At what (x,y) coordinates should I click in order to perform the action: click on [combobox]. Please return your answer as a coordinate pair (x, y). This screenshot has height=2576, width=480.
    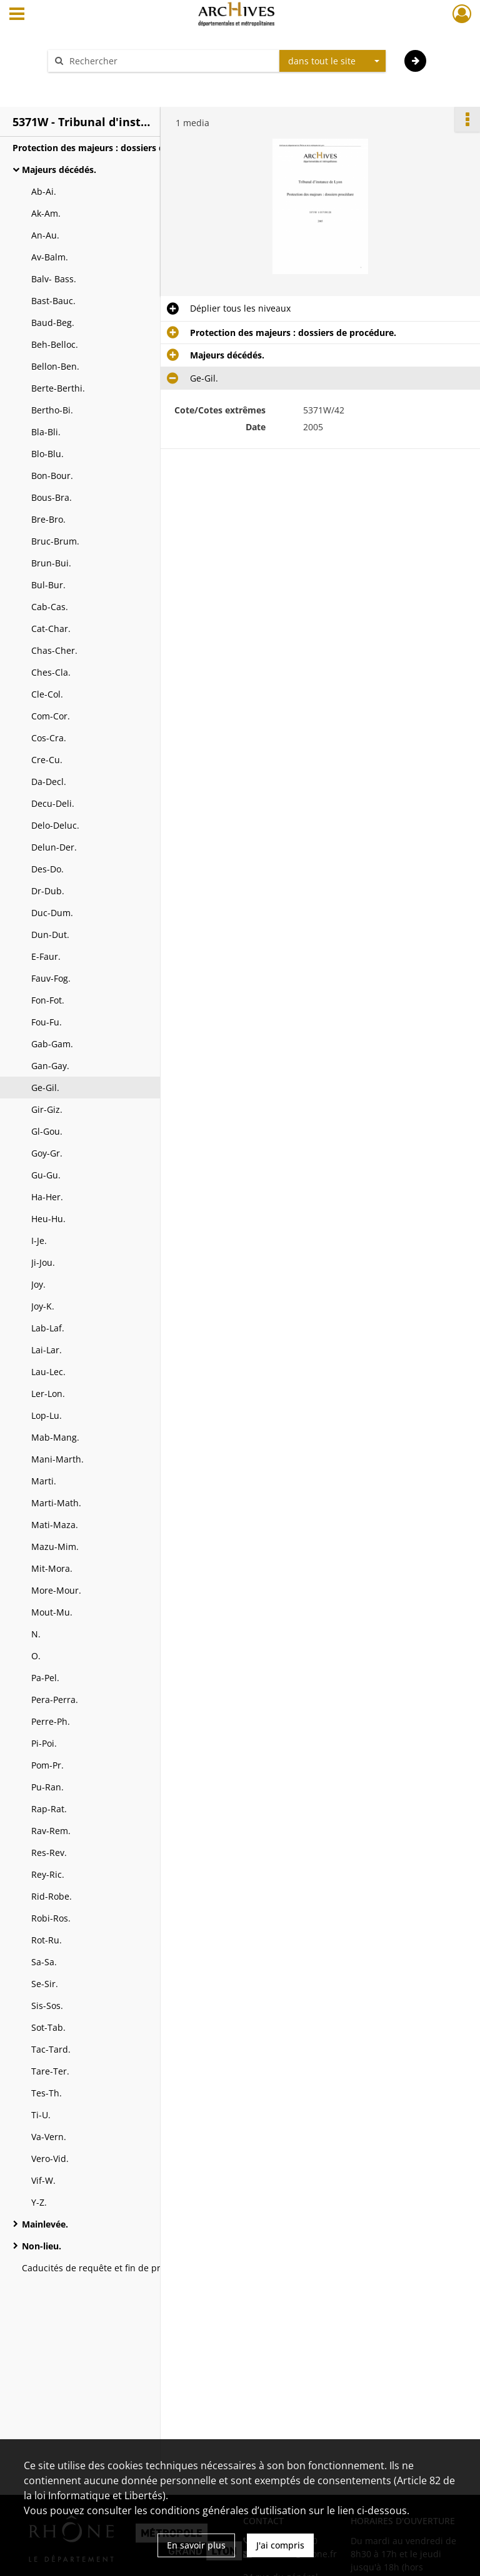
    Looking at the image, I should click on (332, 61).